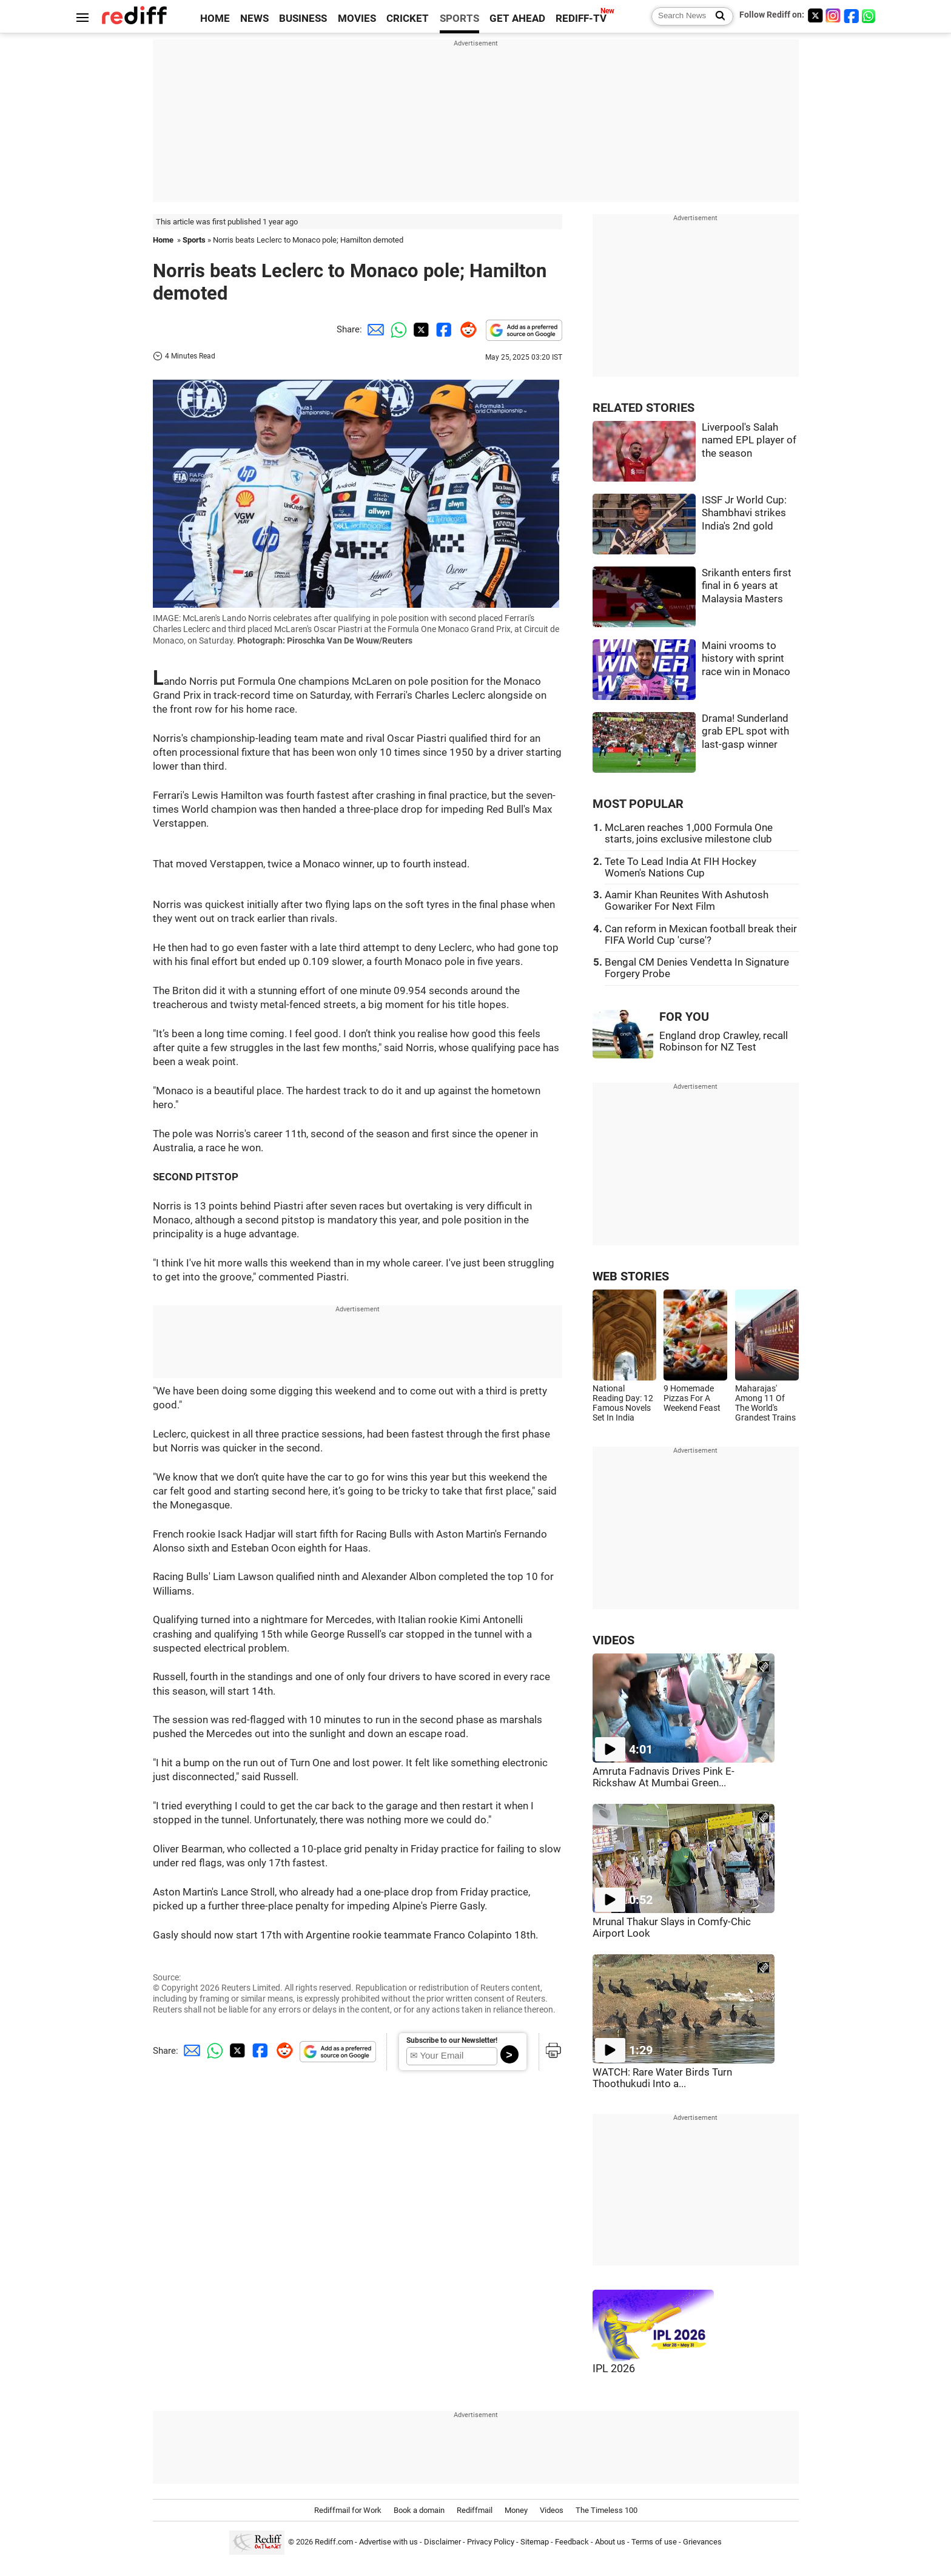 Image resolution: width=951 pixels, height=2576 pixels. I want to click on VIDEOS, so click(613, 1640).